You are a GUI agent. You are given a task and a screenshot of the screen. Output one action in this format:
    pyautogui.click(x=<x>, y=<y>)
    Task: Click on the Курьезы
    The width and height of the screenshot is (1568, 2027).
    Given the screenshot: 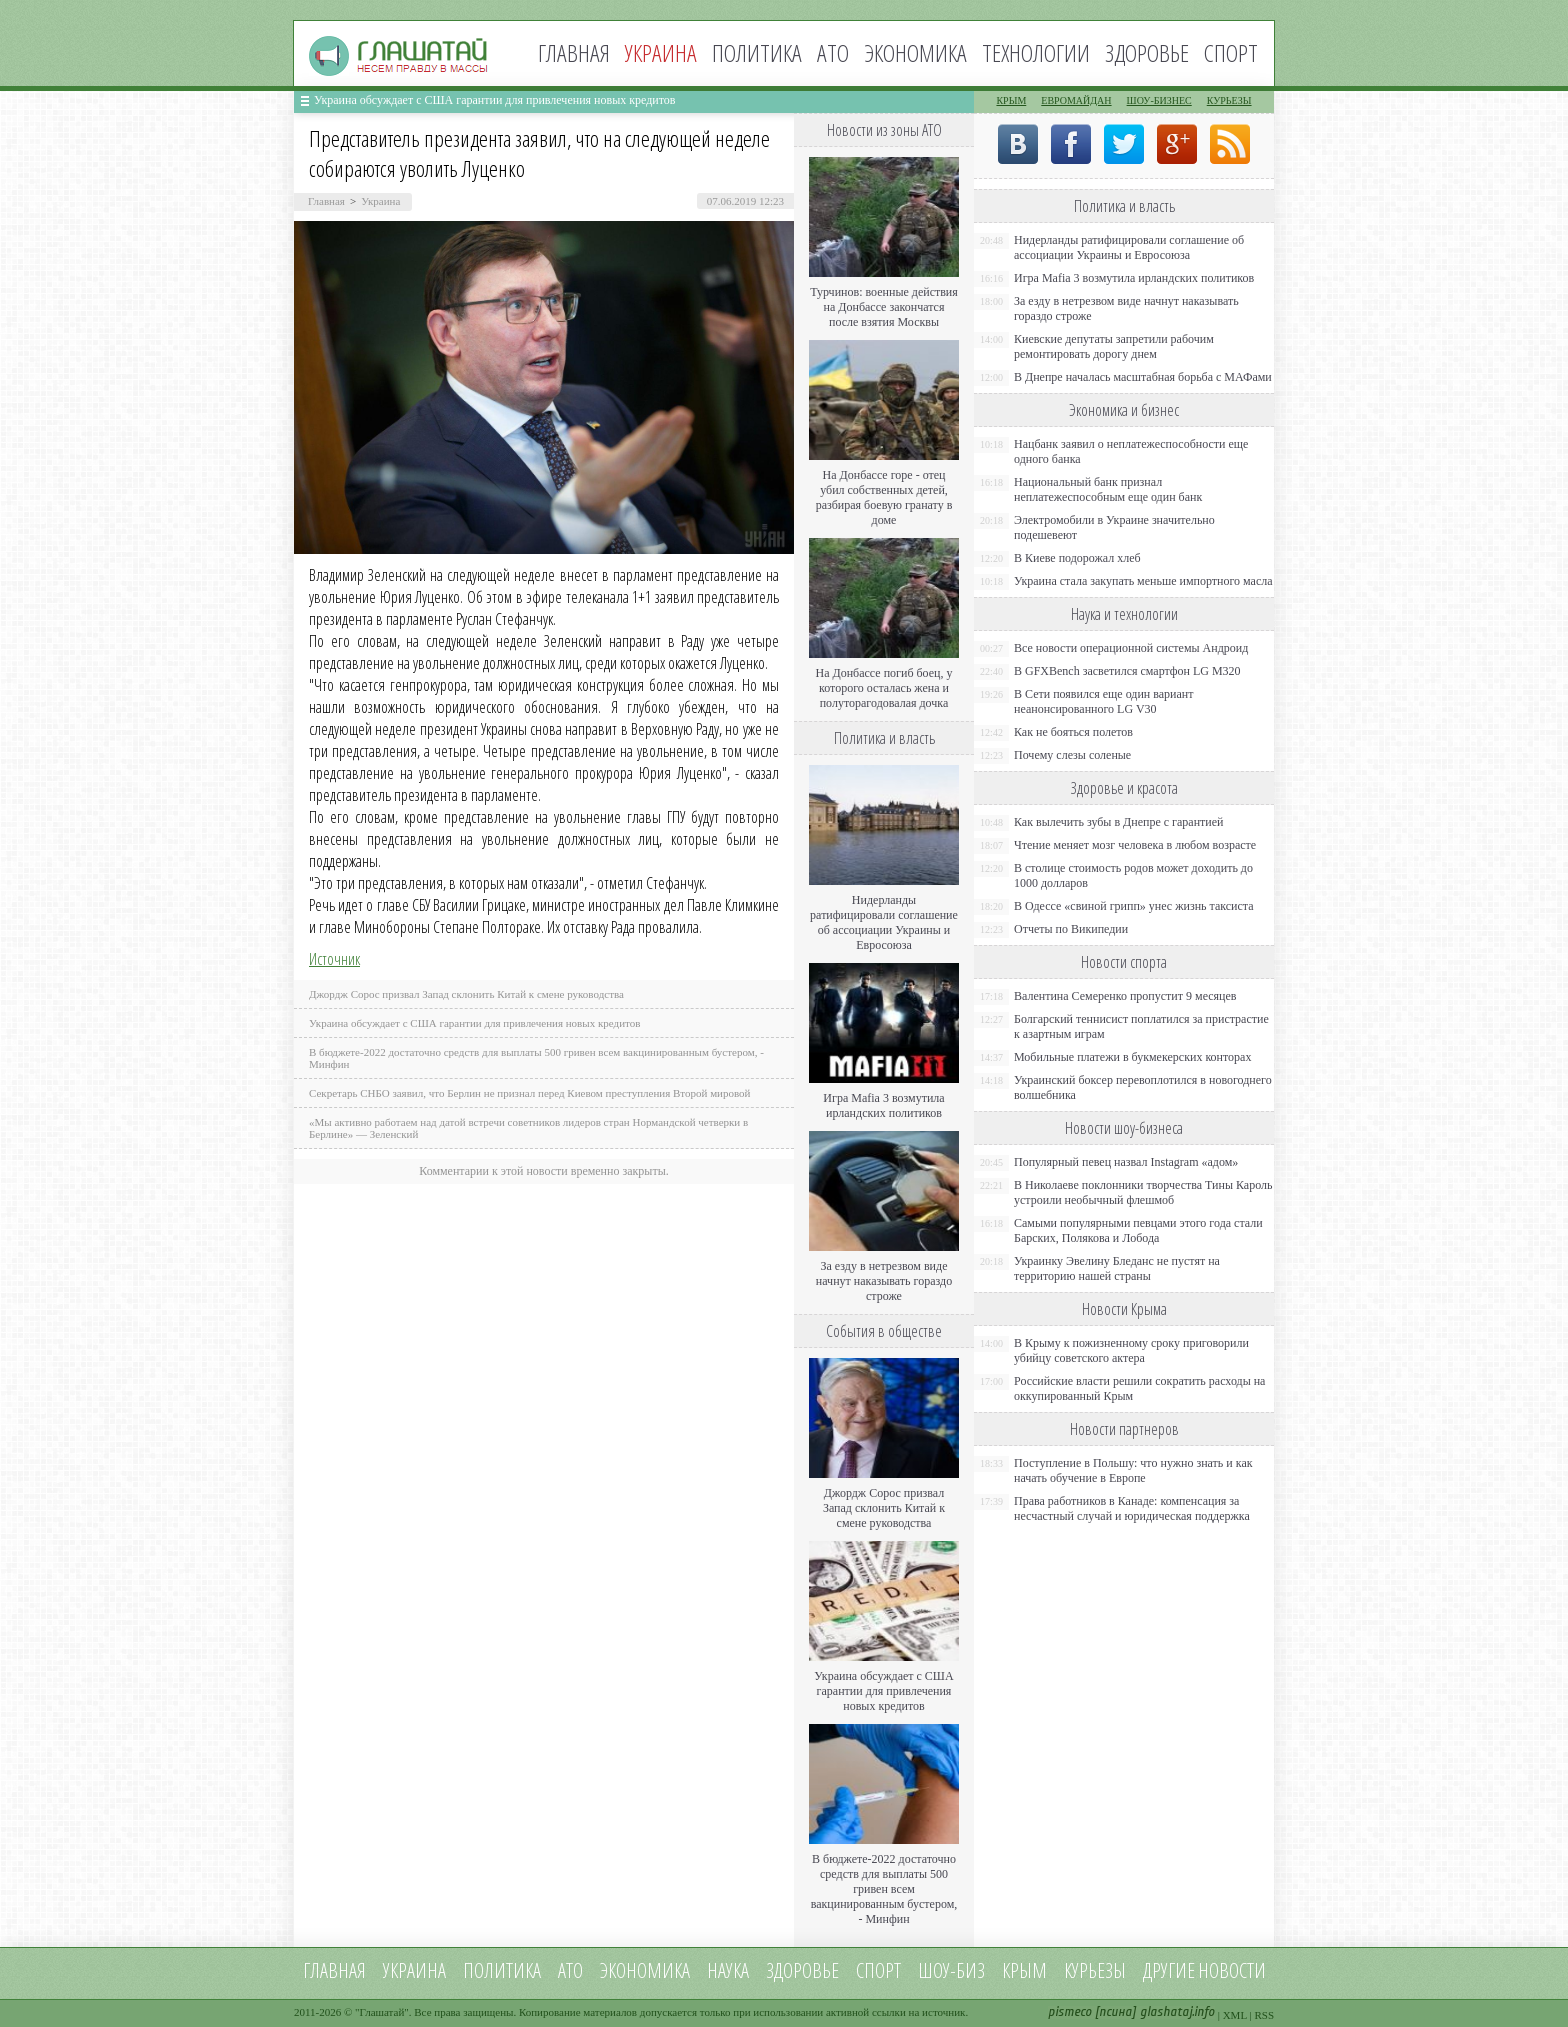 What is the action you would take?
    pyautogui.click(x=1229, y=100)
    